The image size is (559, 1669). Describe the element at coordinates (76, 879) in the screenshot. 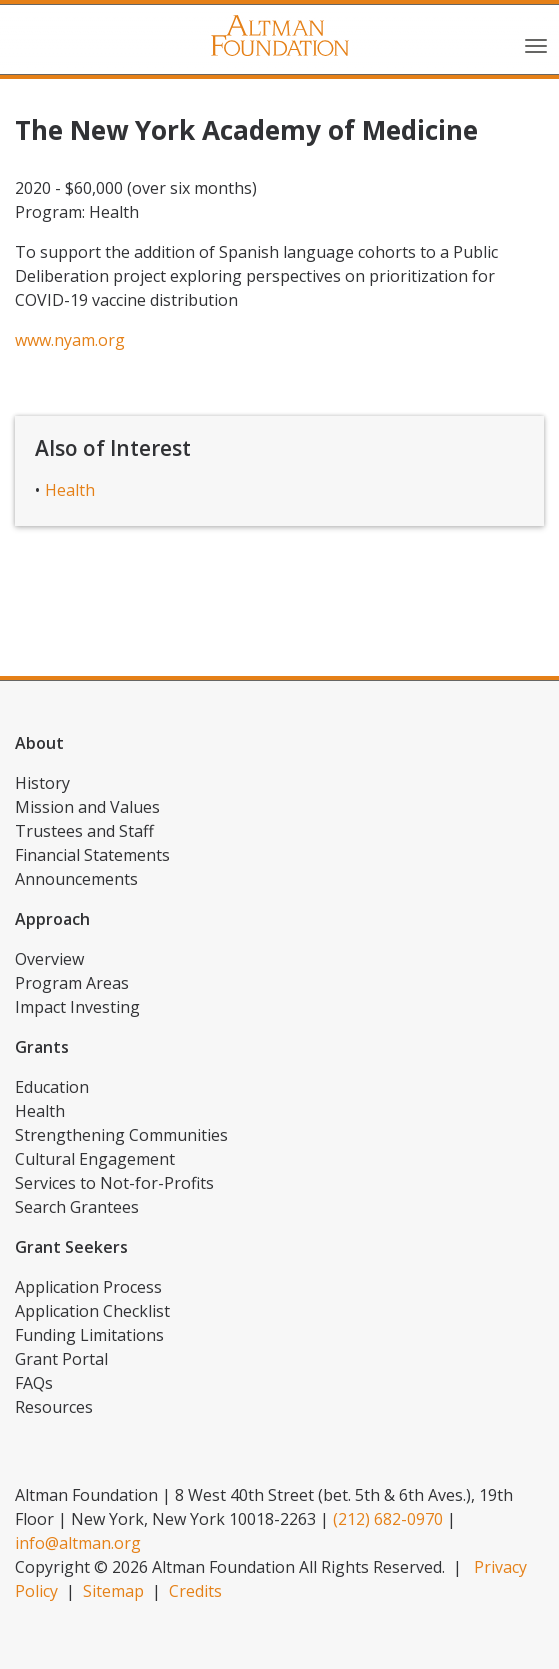

I see `Announcements` at that location.